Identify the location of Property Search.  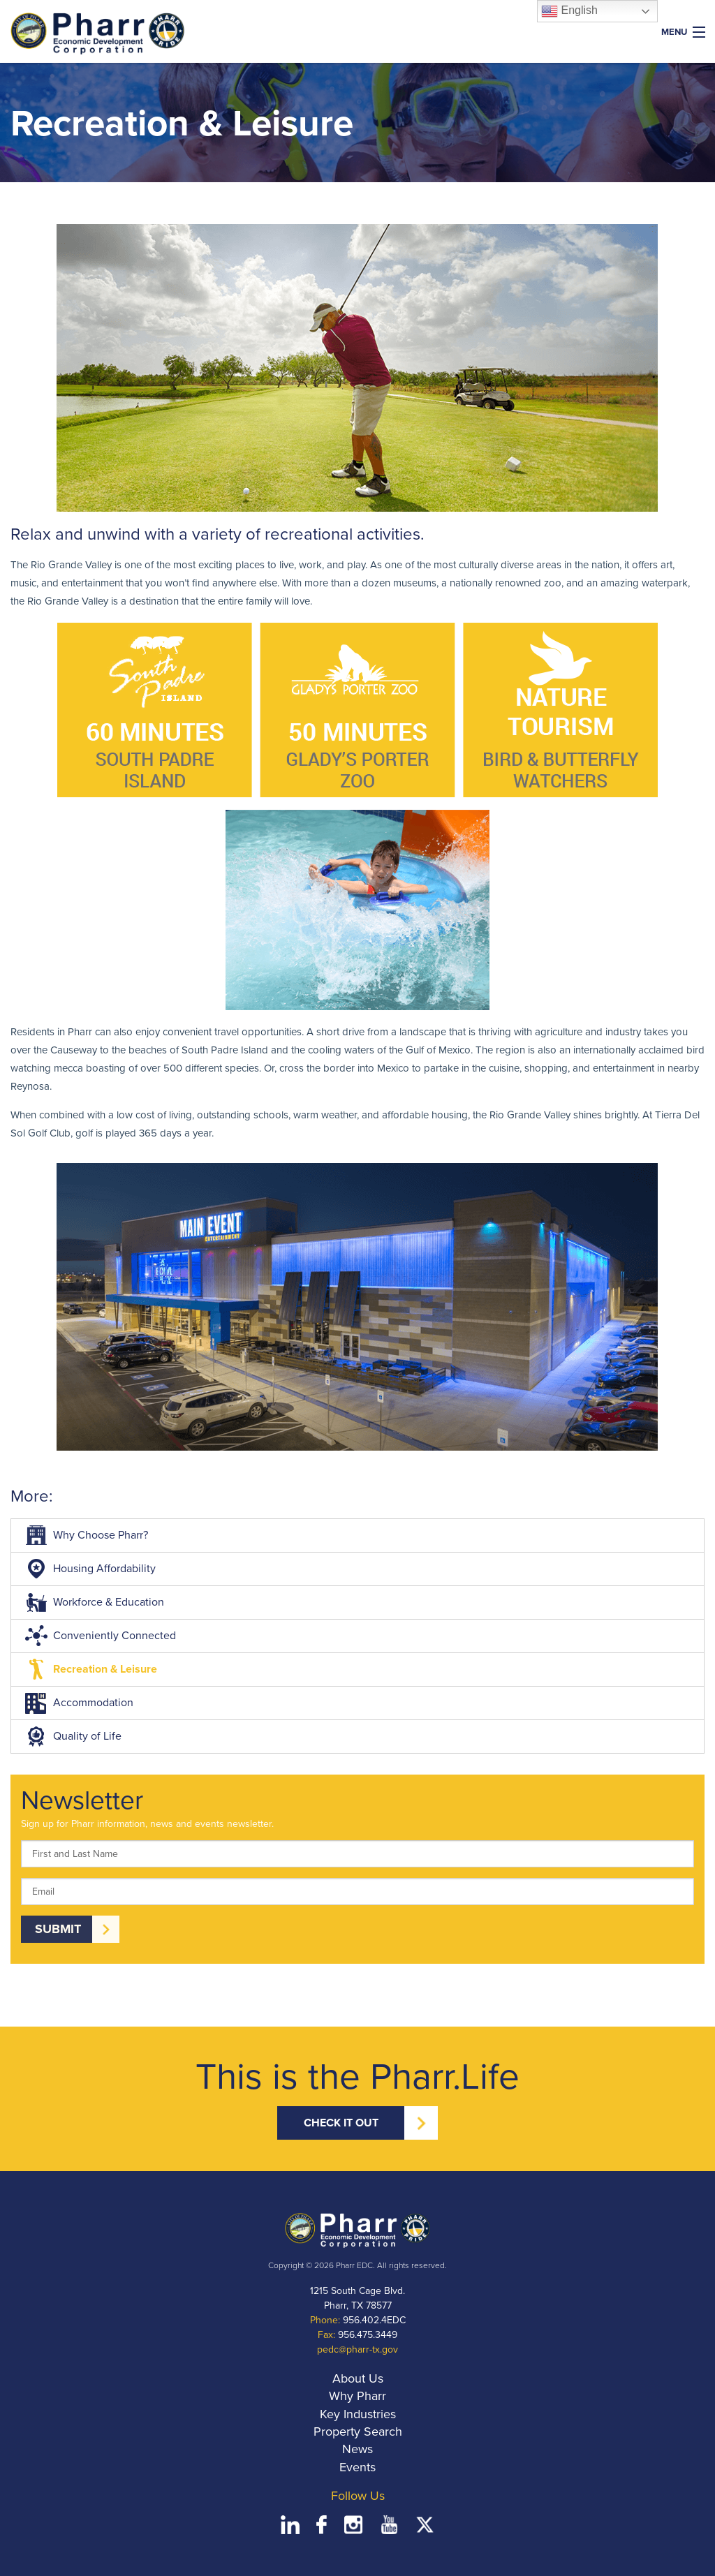
(358, 2431).